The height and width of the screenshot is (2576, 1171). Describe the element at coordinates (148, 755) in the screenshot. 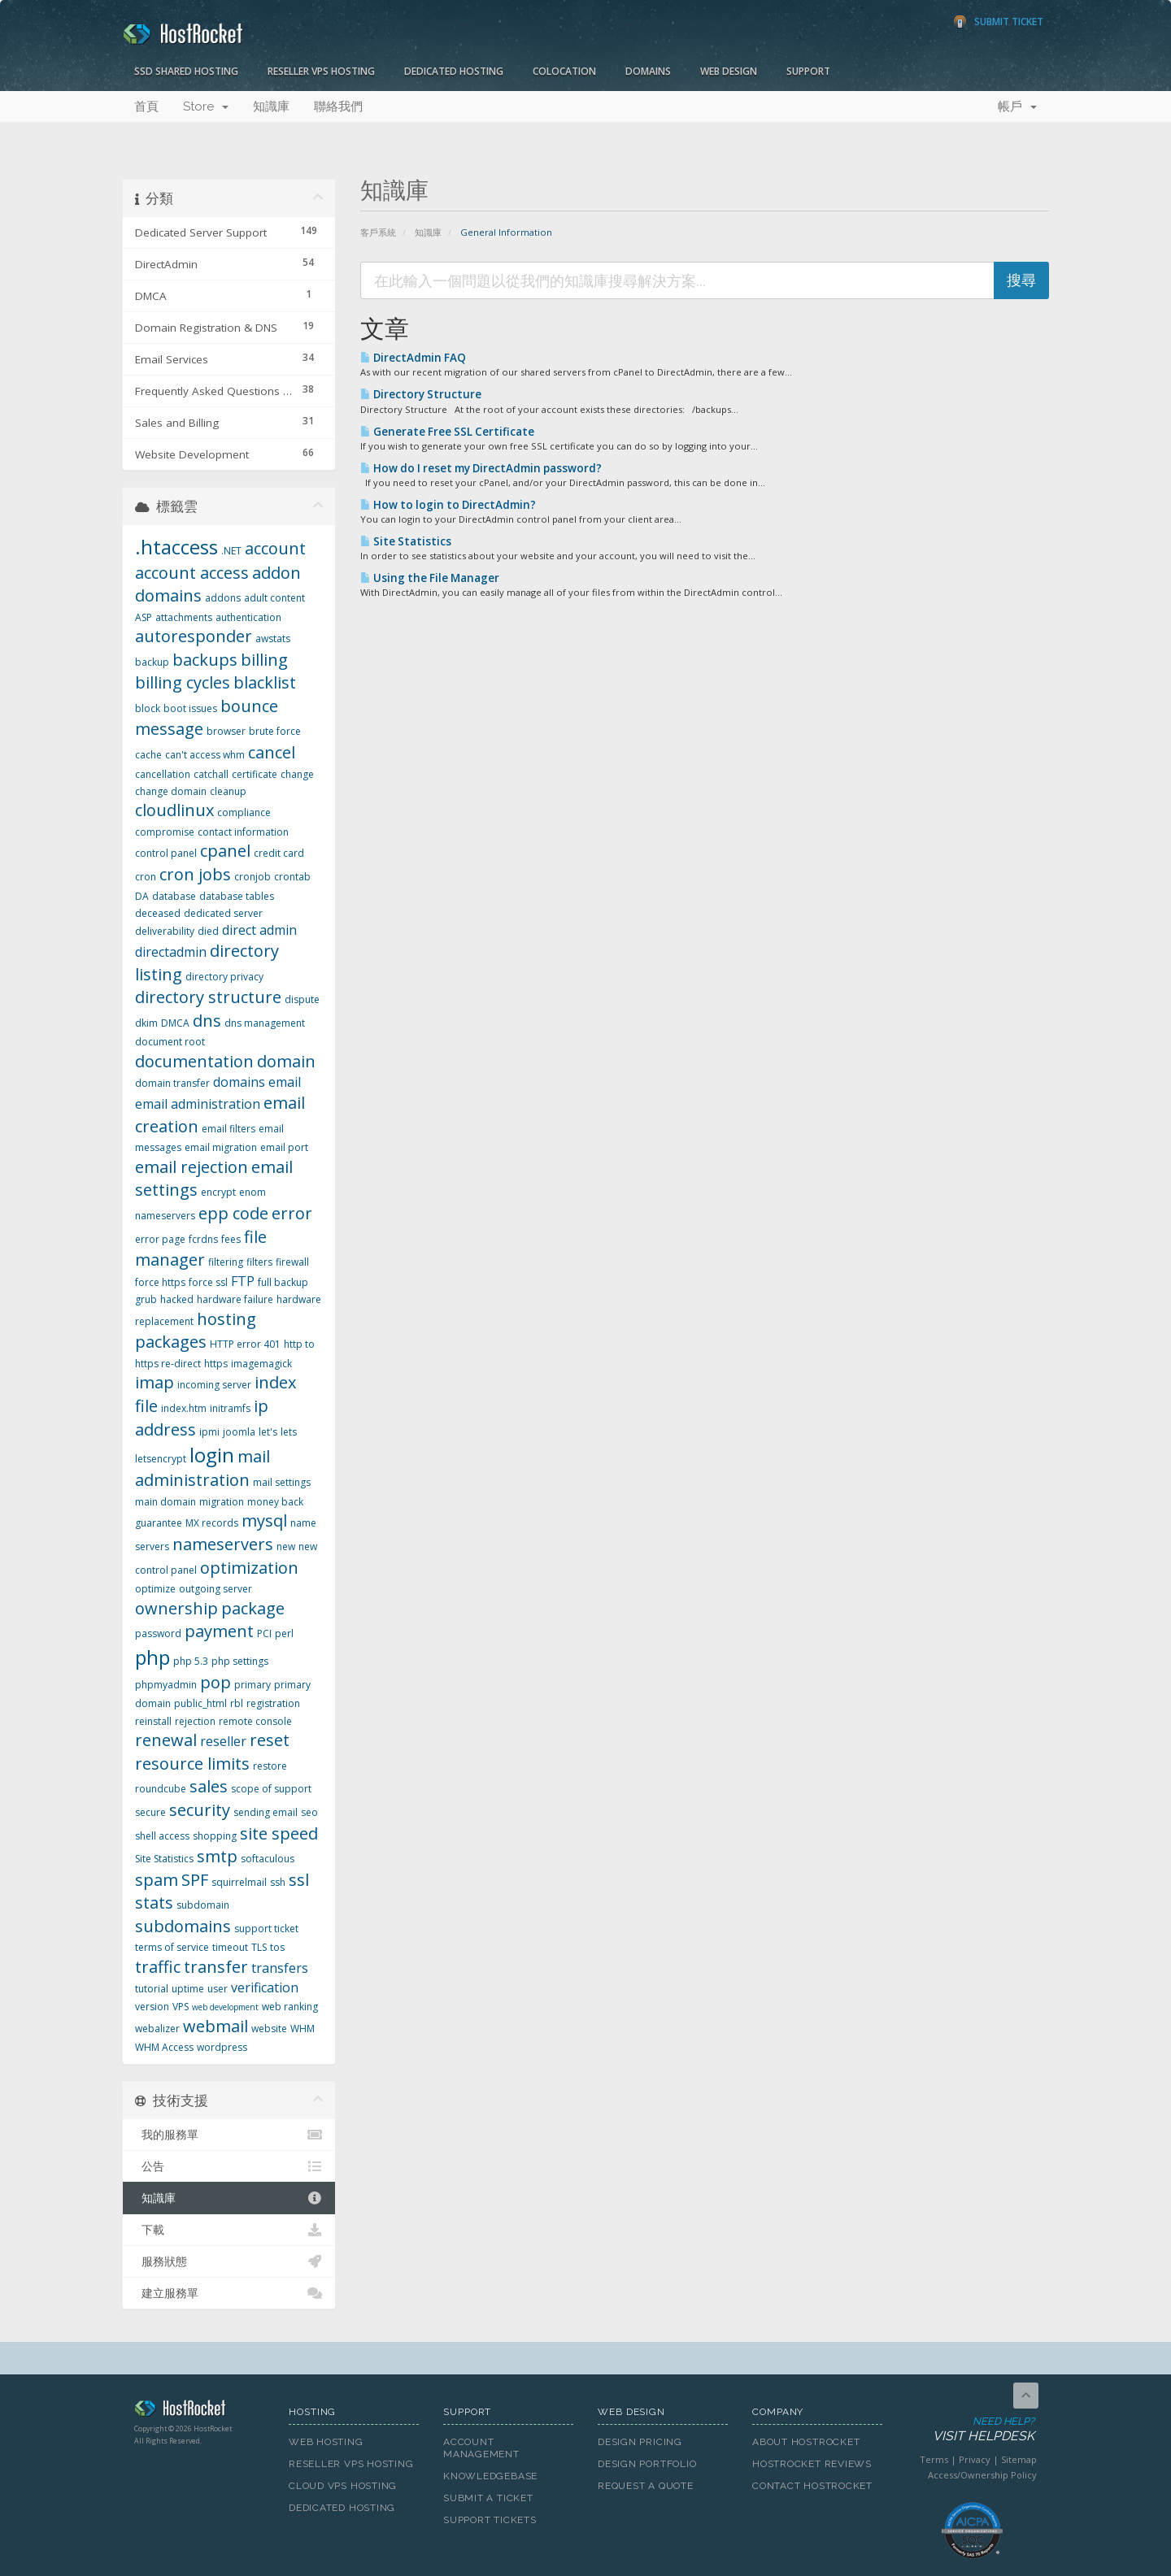

I see `cache` at that location.